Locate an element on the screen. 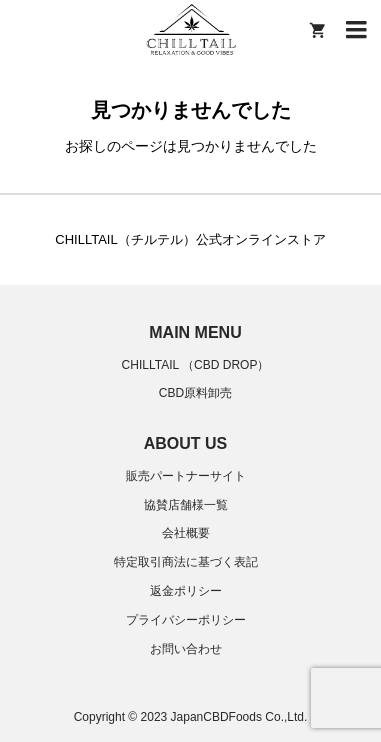  CBD原料卸売 is located at coordinates (195, 393).